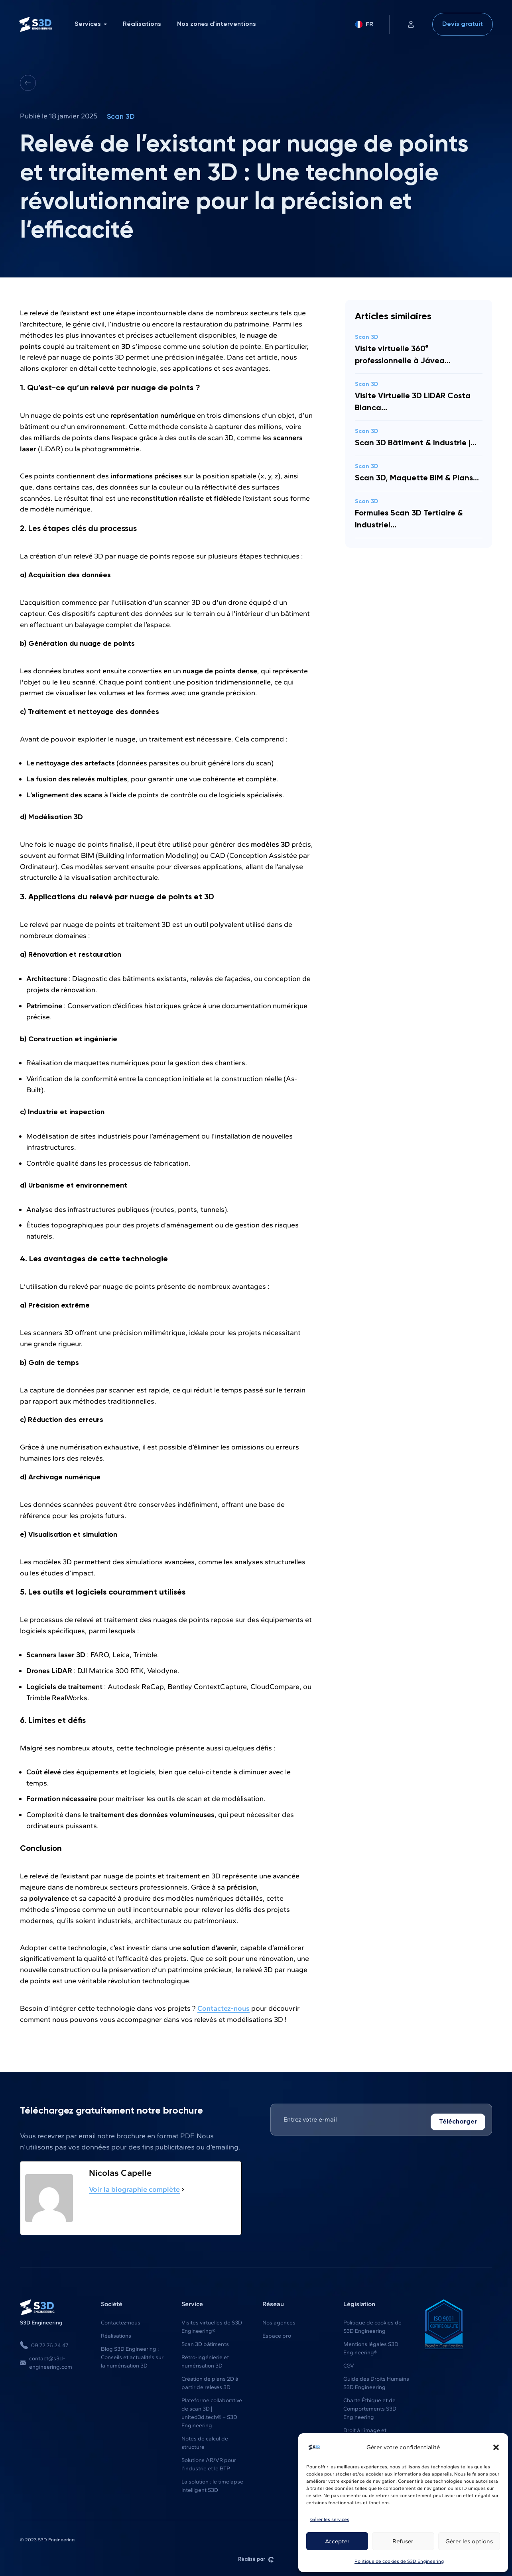  I want to click on Nos agences, so click(278, 2322).